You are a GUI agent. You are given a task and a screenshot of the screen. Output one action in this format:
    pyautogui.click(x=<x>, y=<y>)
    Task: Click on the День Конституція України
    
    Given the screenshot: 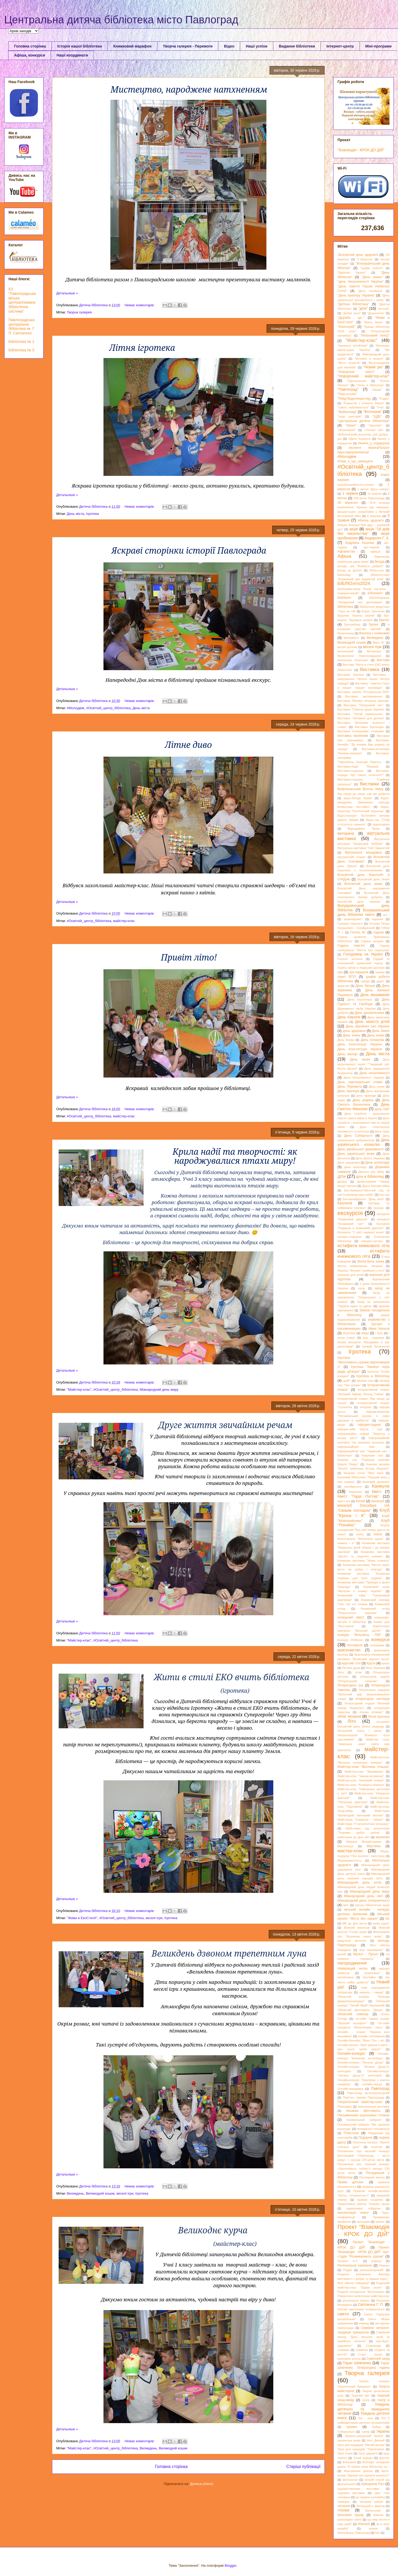 What is the action you would take?
    pyautogui.click(x=360, y=1049)
    